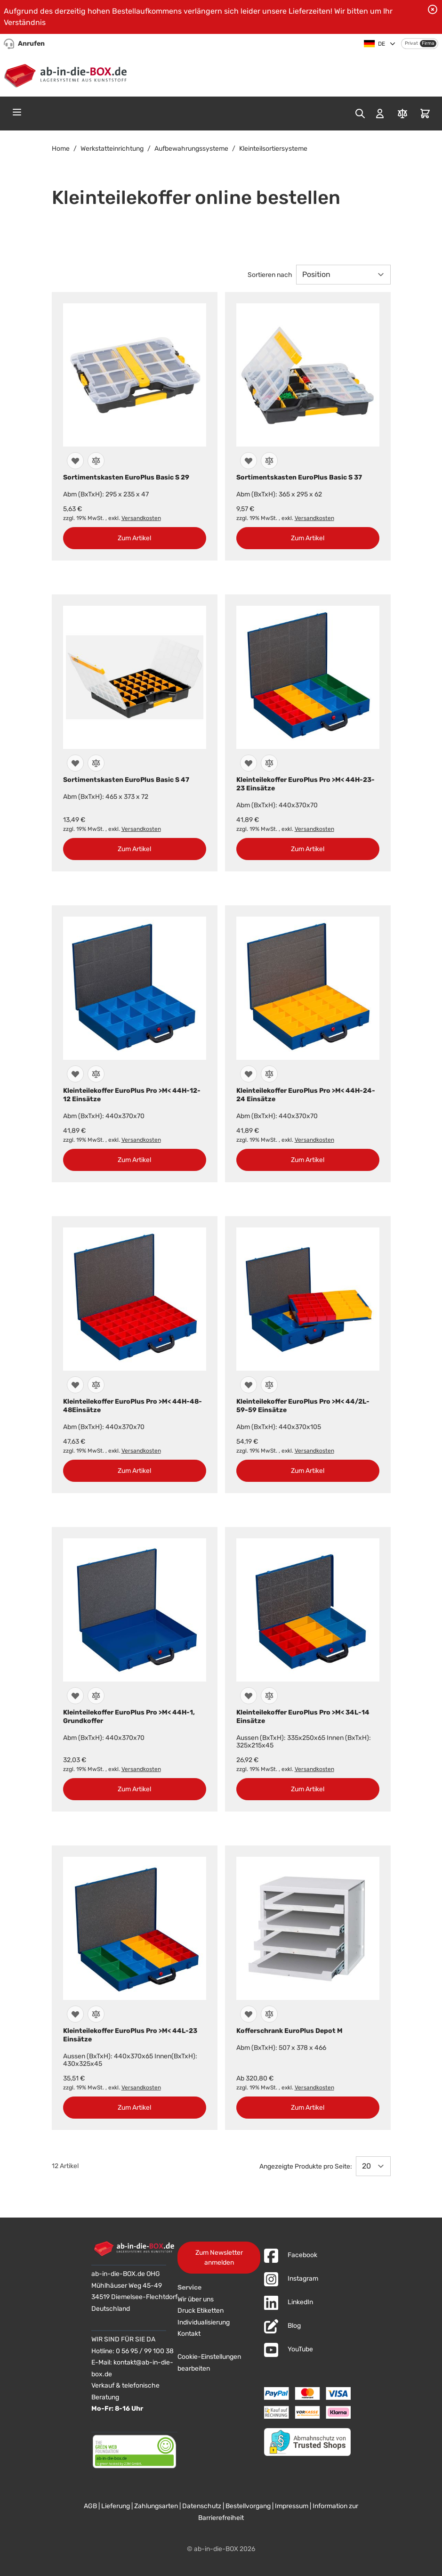 The width and height of the screenshot is (442, 2576). I want to click on Sortimentskasten EuroPlus Basic S 37, so click(299, 477).